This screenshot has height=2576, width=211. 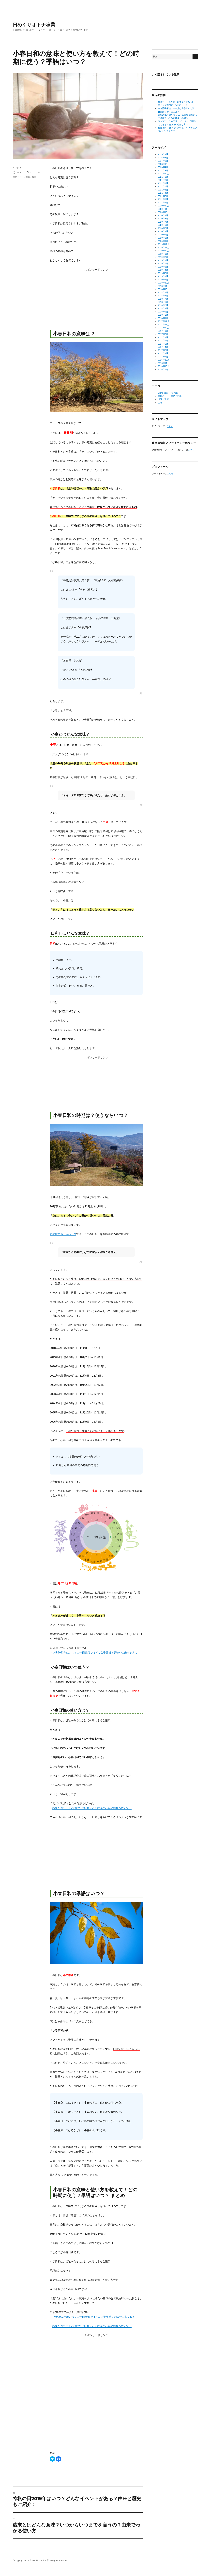 What do you see at coordinates (163, 286) in the screenshot?
I see `2018年11月` at bounding box center [163, 286].